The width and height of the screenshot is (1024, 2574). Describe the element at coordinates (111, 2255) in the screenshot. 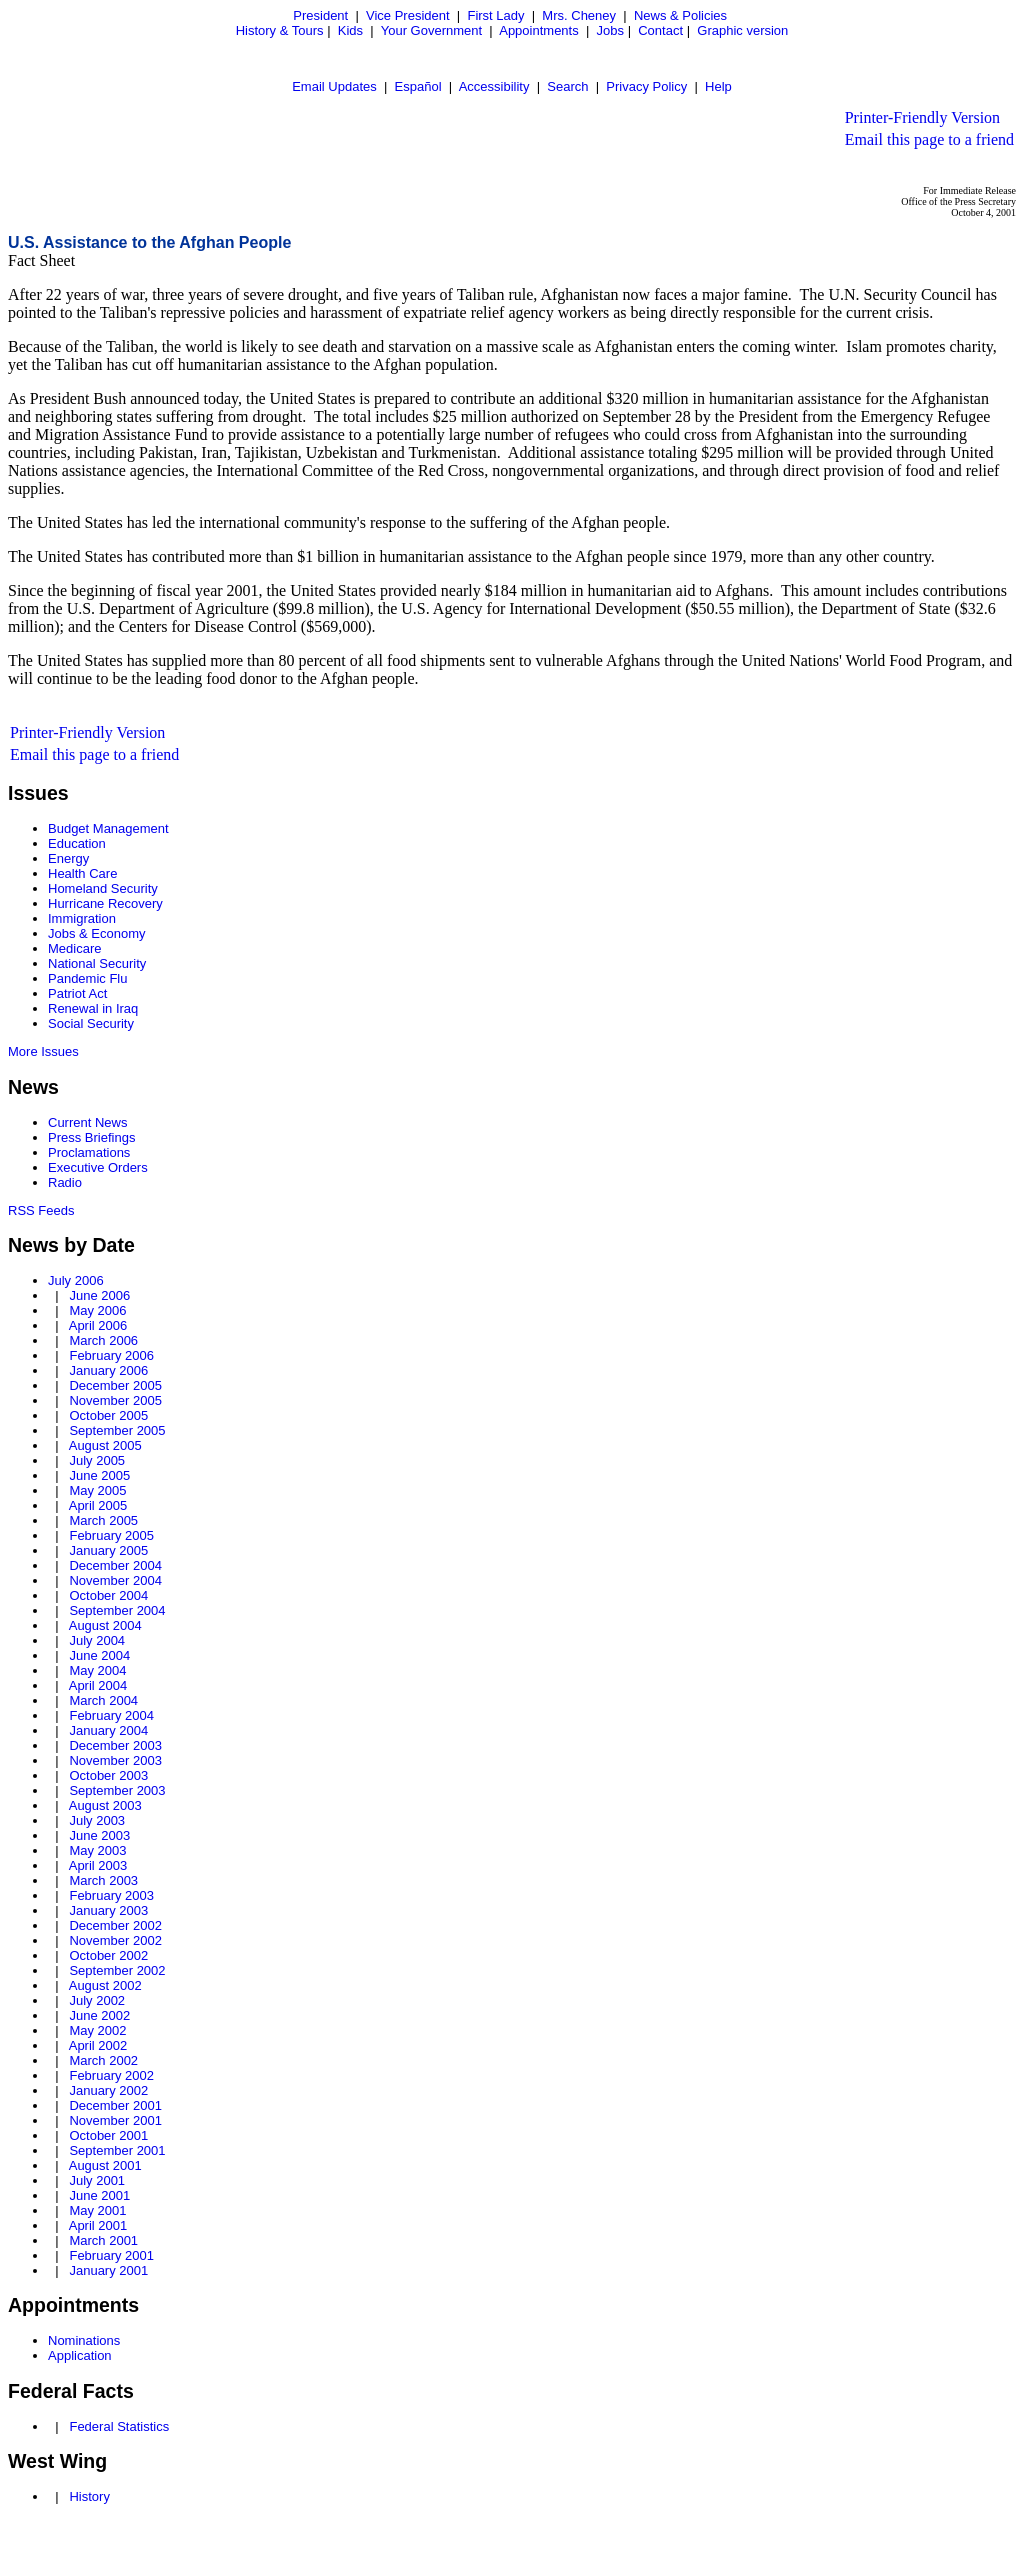

I see `February 2001` at that location.